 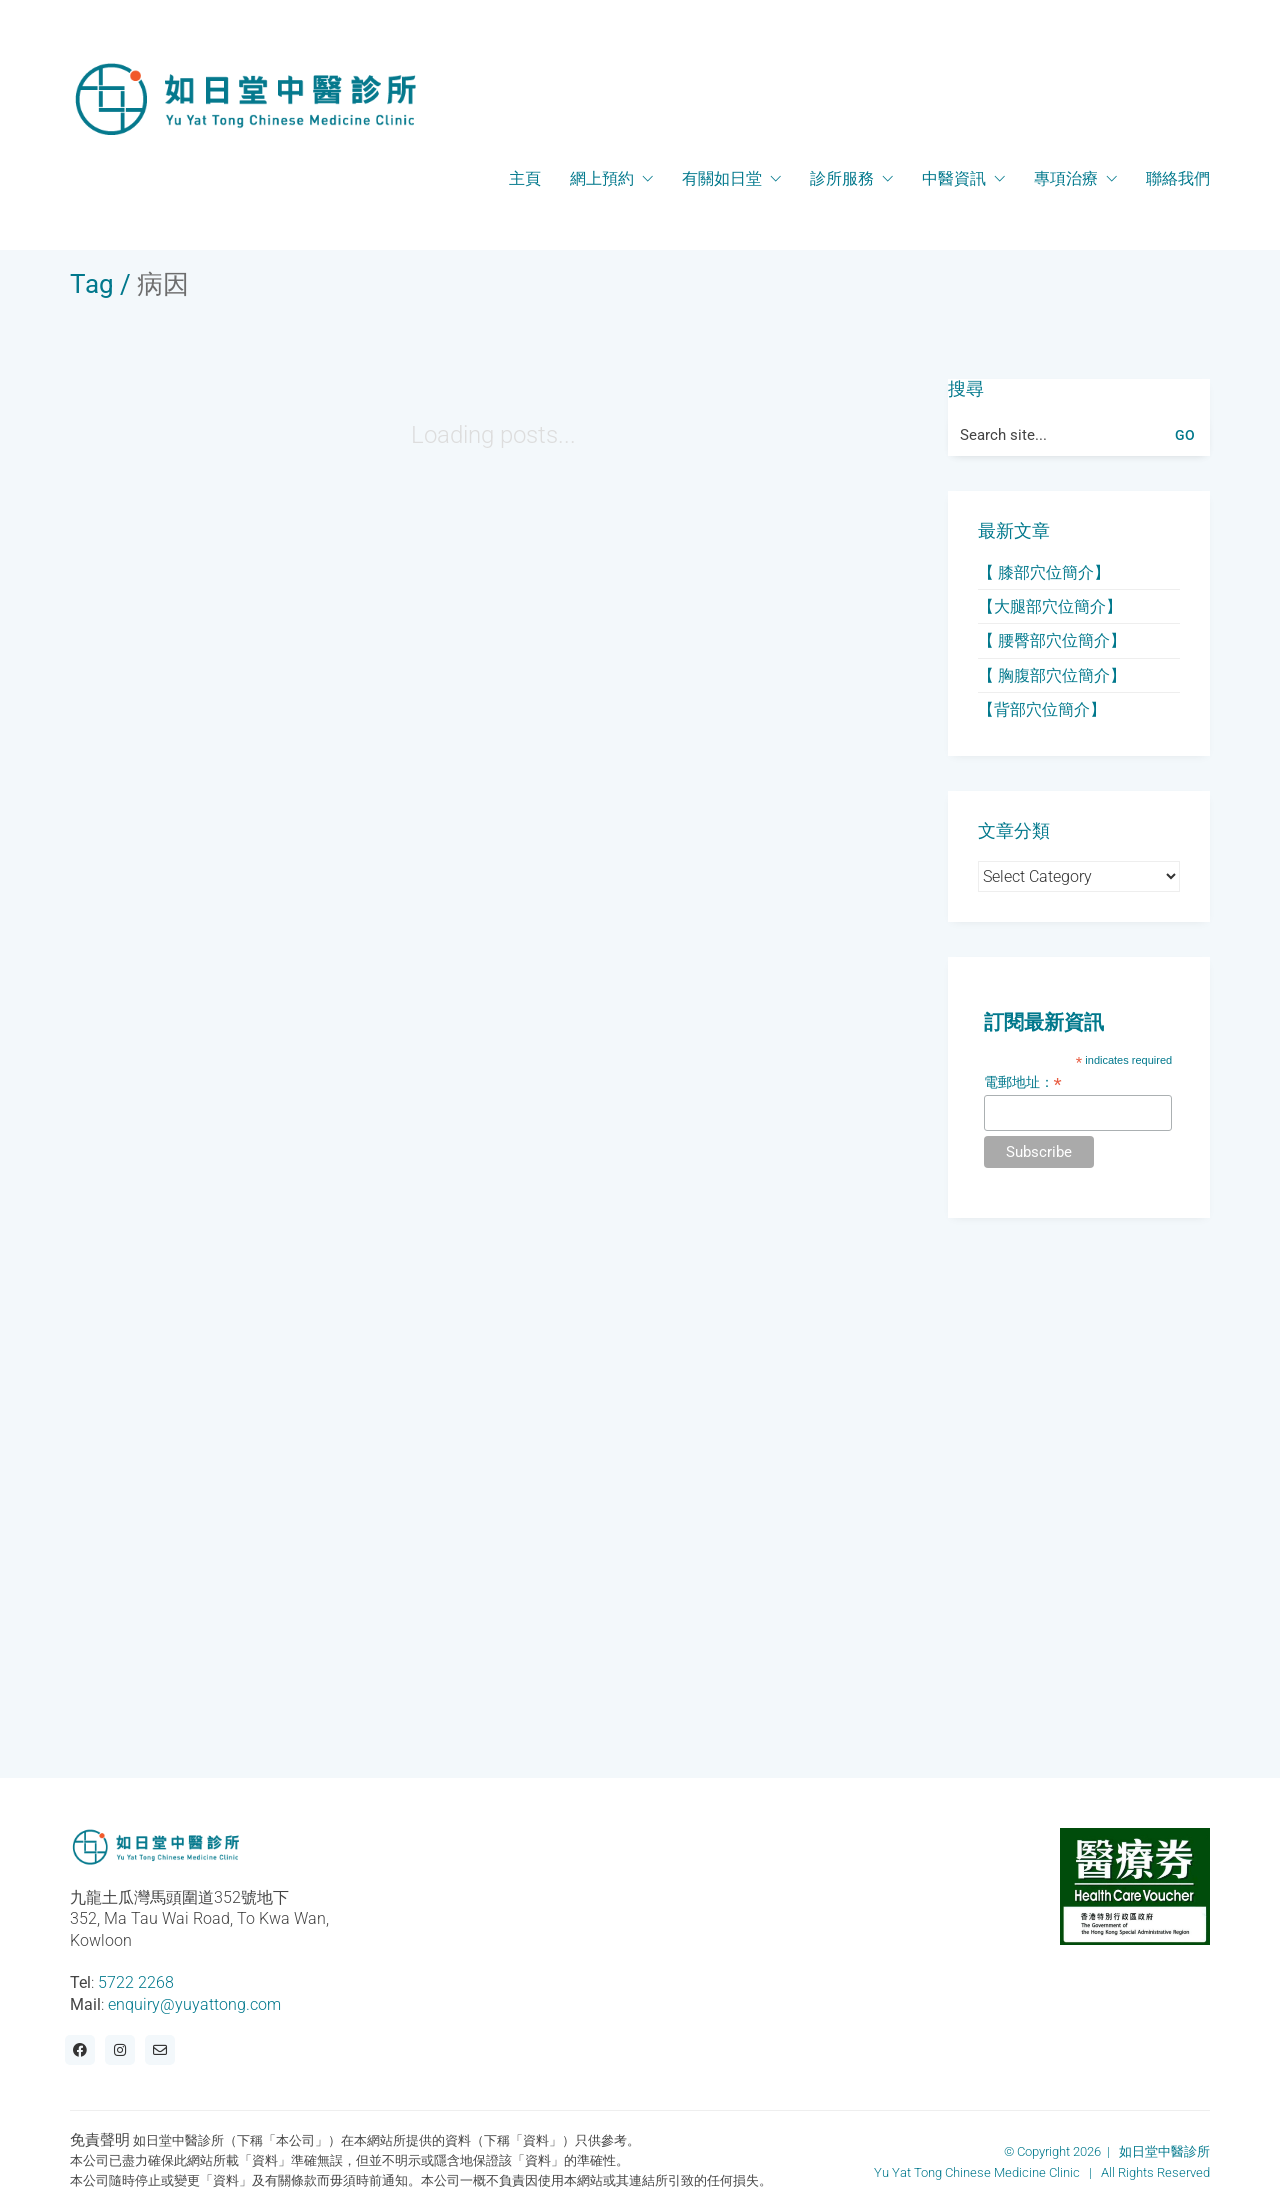 I want to click on 【 腰臀部穴位簡介】, so click(x=1052, y=640).